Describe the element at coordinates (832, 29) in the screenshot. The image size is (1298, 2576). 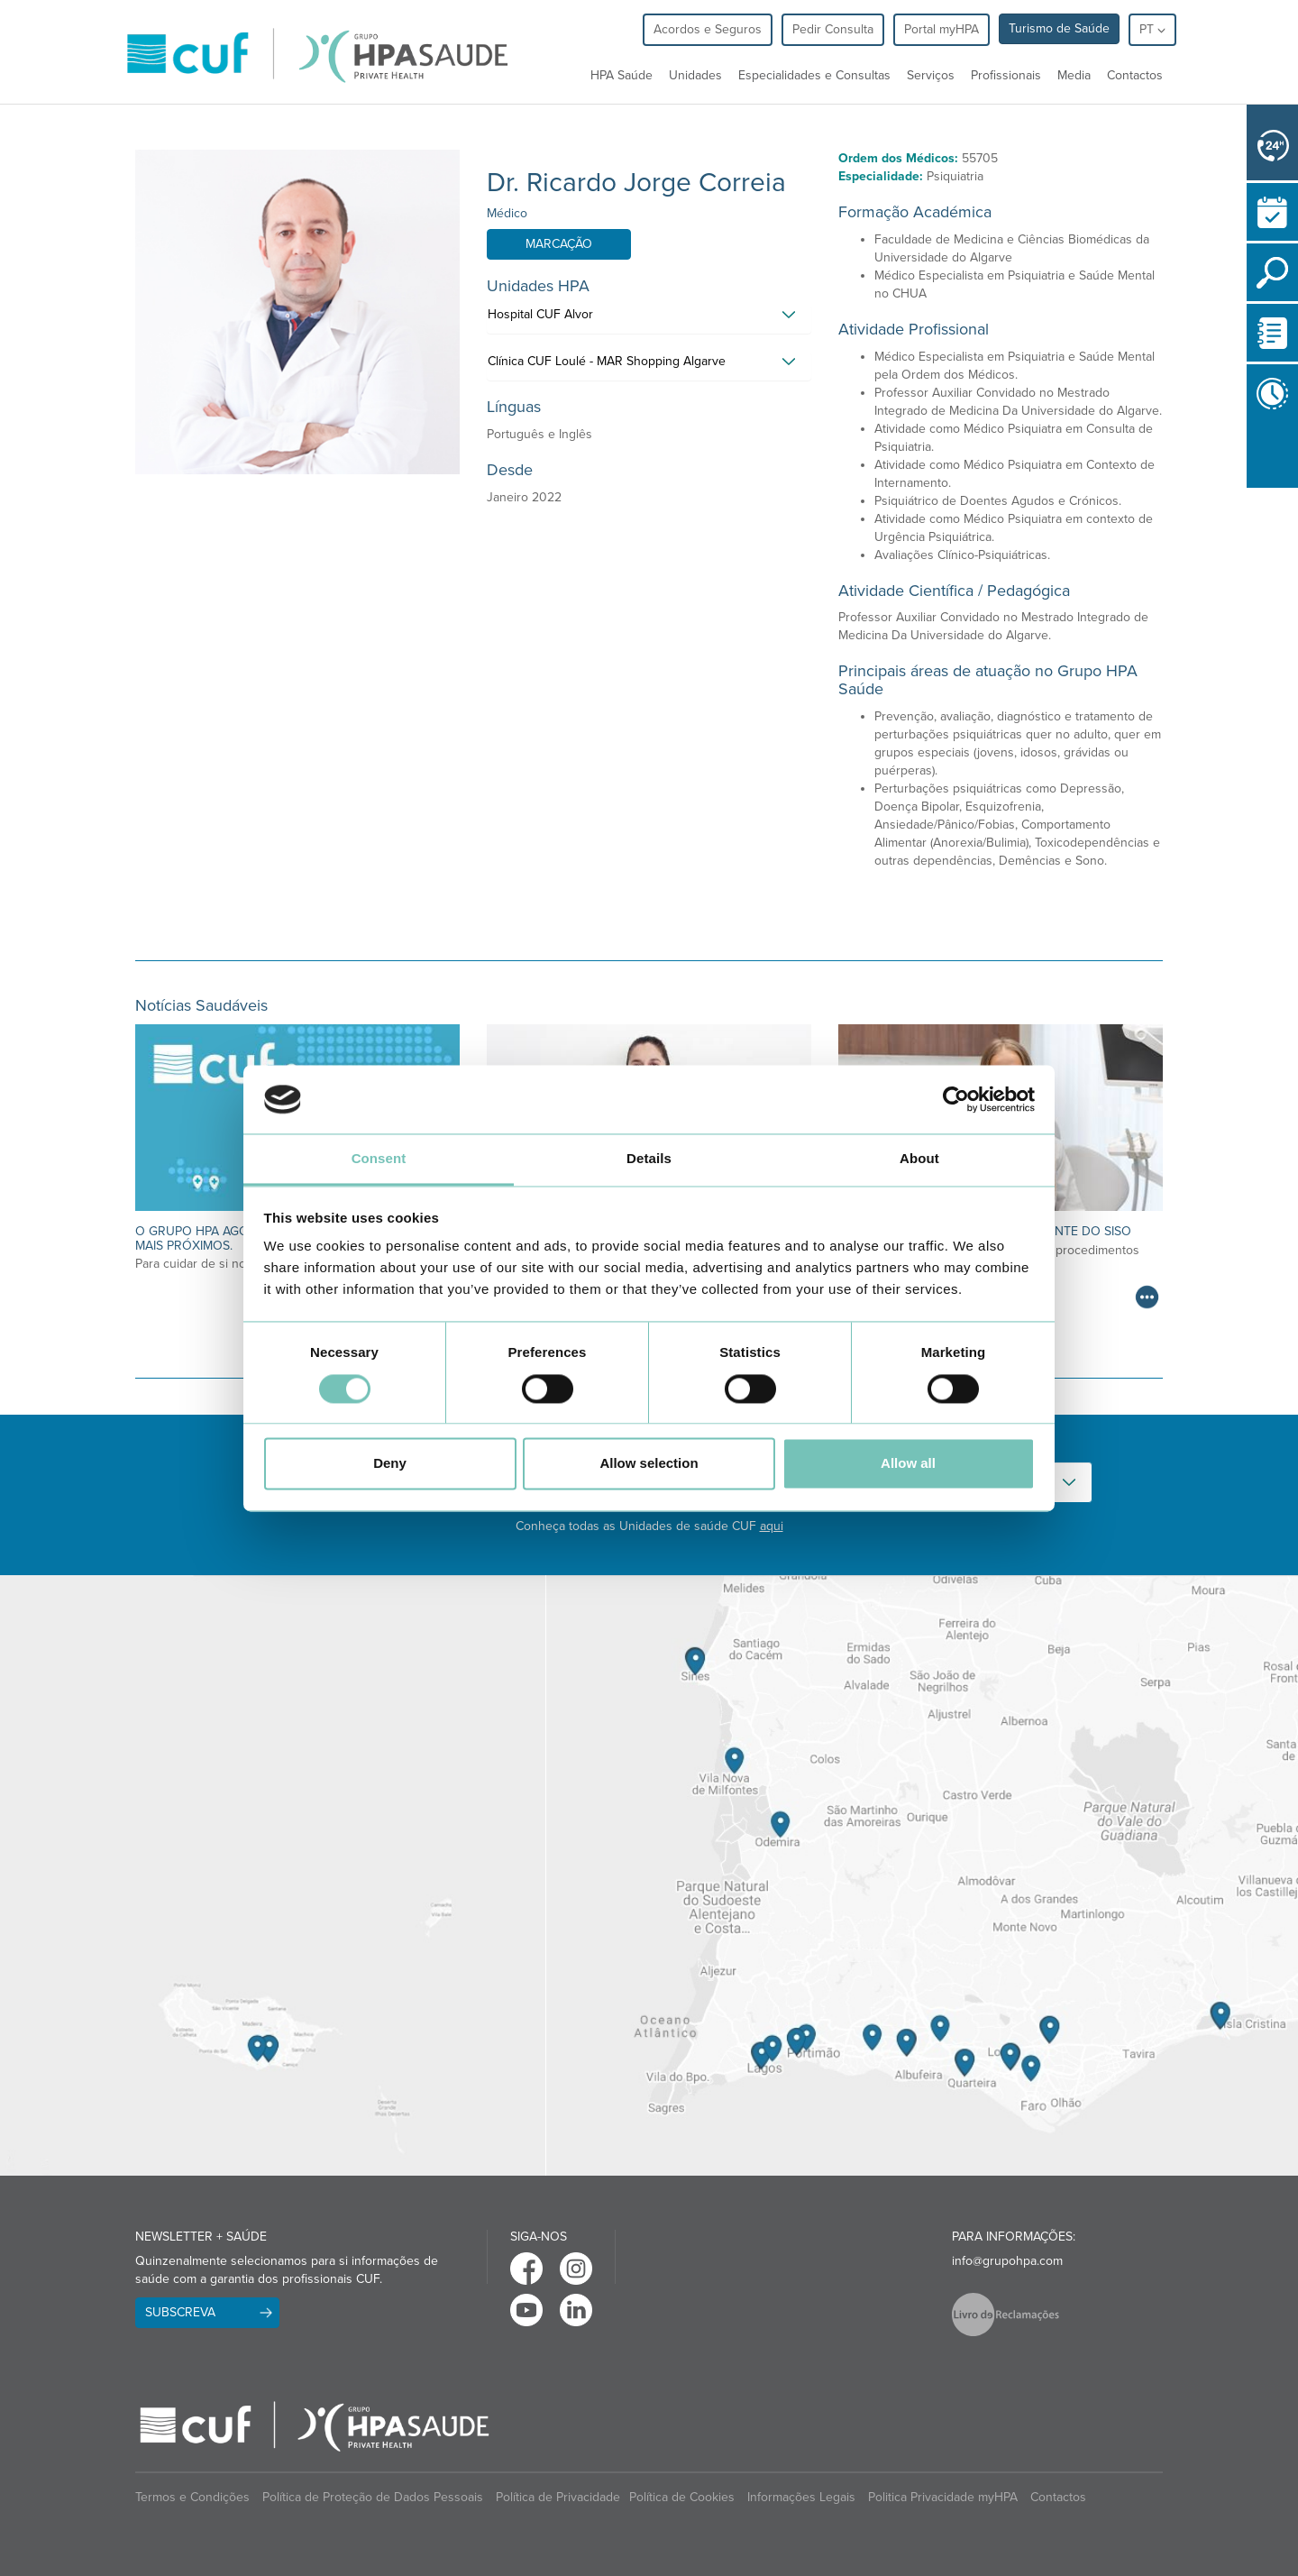
I see `Pedir Consulta` at that location.